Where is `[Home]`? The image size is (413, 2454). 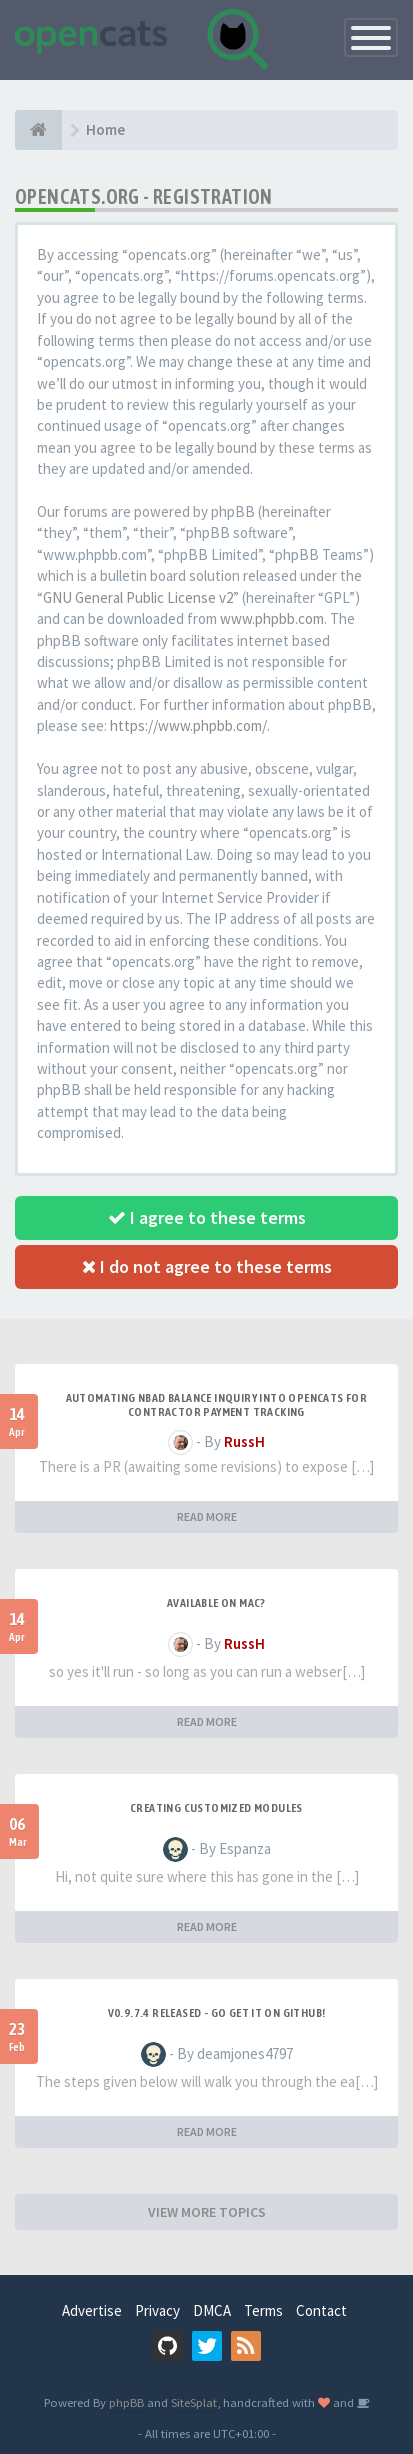
[Home] is located at coordinates (38, 130).